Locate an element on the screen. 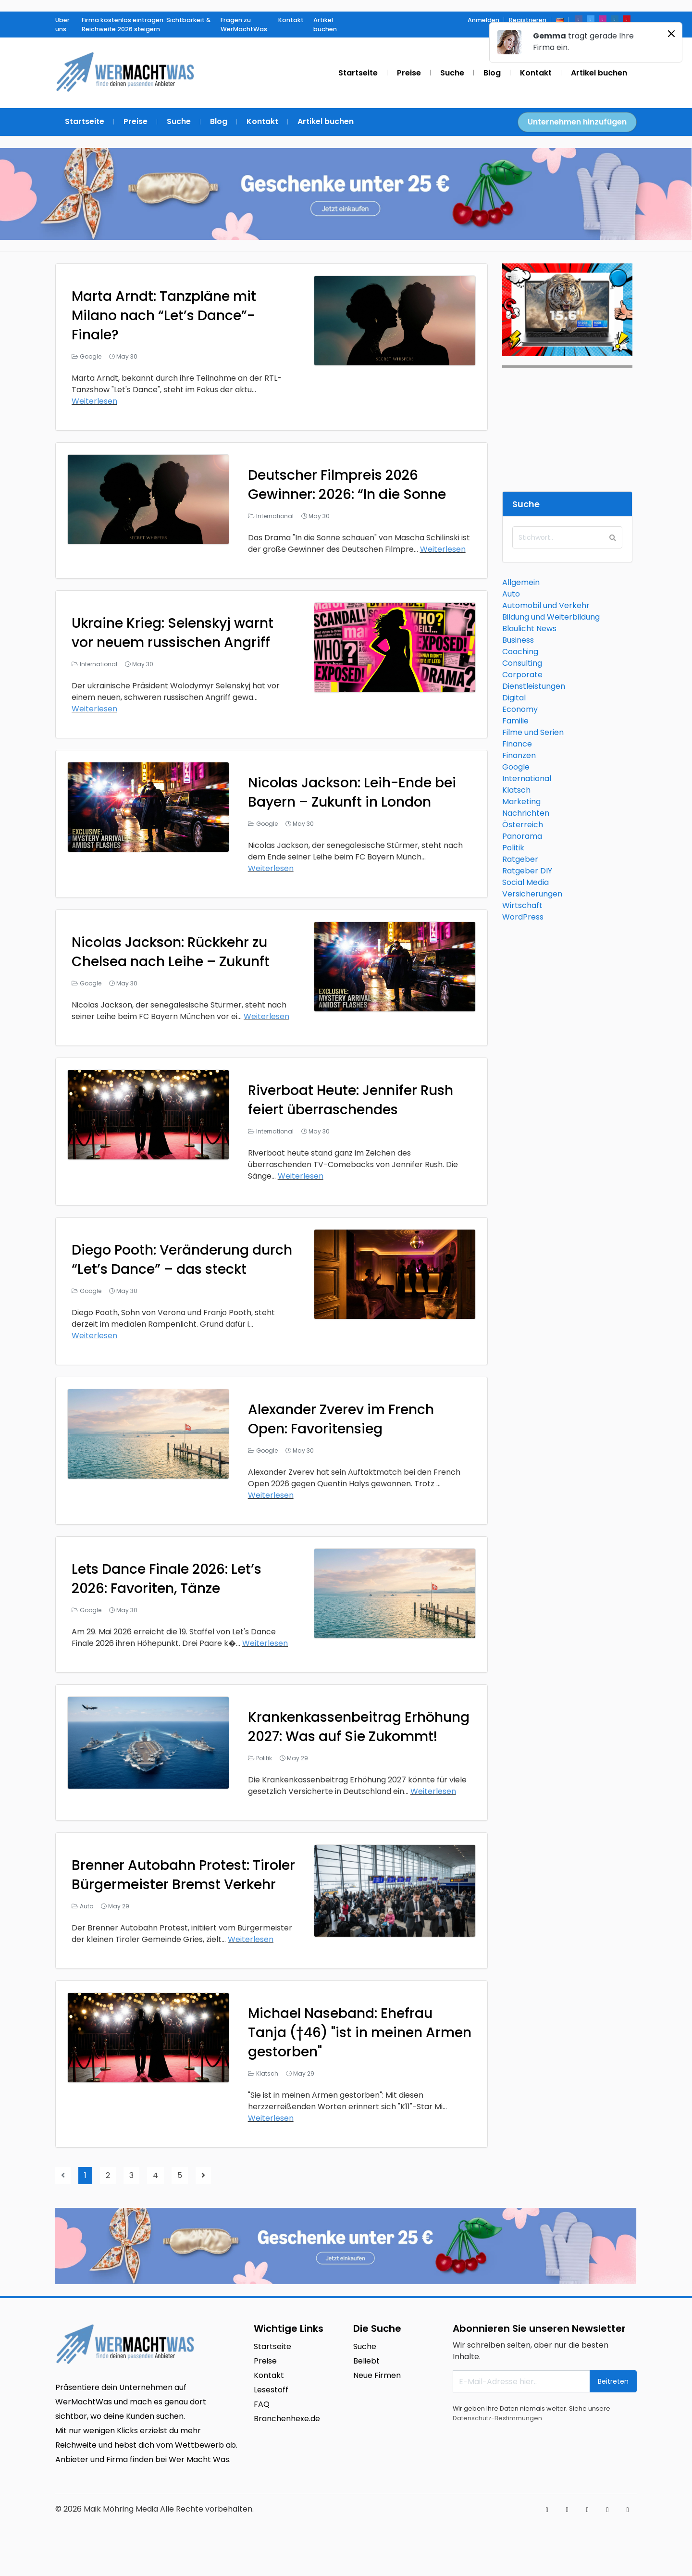  Nicolas Jackson: Rückkehr zu Chelsea nach Leihe – Zukunft is located at coordinates (171, 952).